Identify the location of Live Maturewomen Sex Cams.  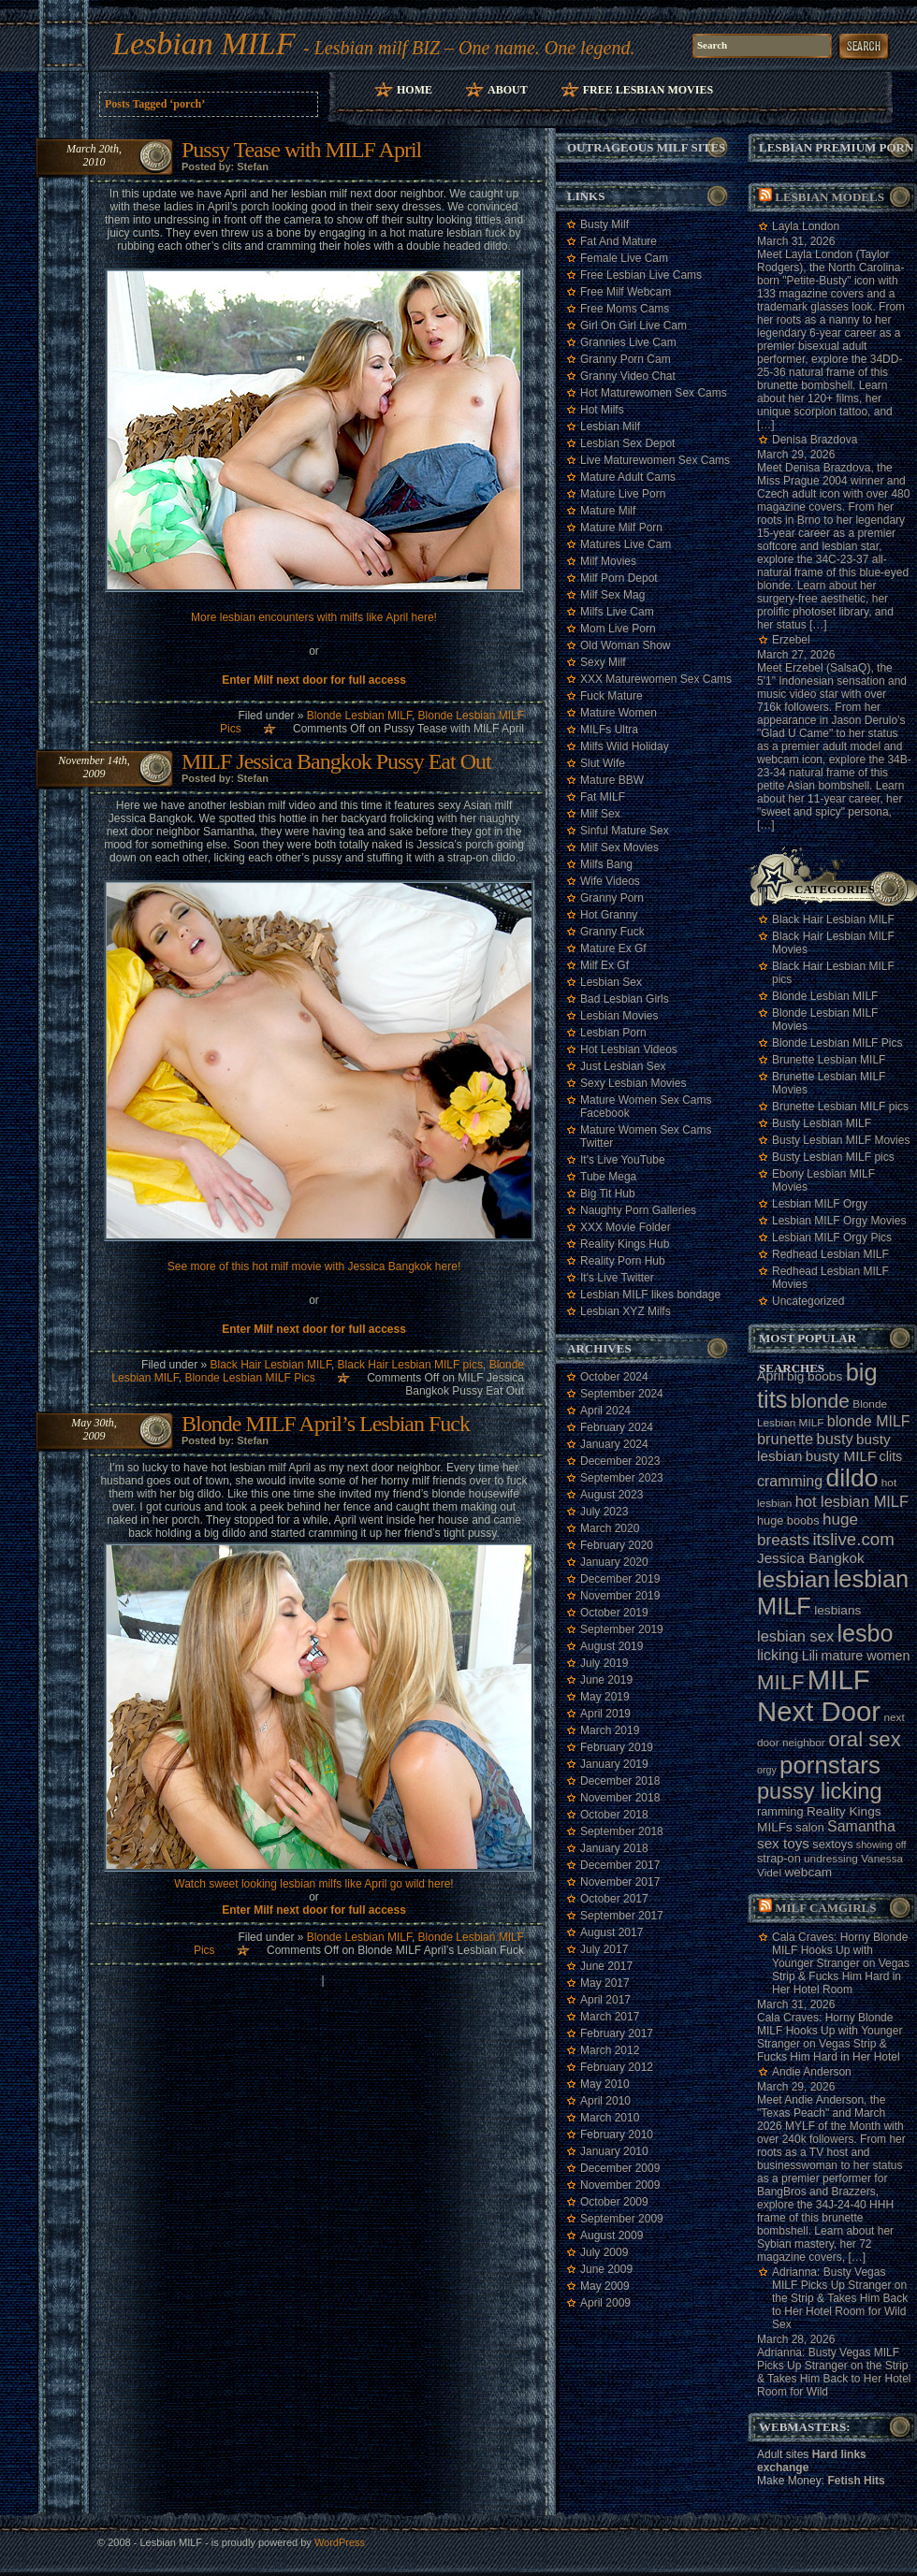
(655, 460).